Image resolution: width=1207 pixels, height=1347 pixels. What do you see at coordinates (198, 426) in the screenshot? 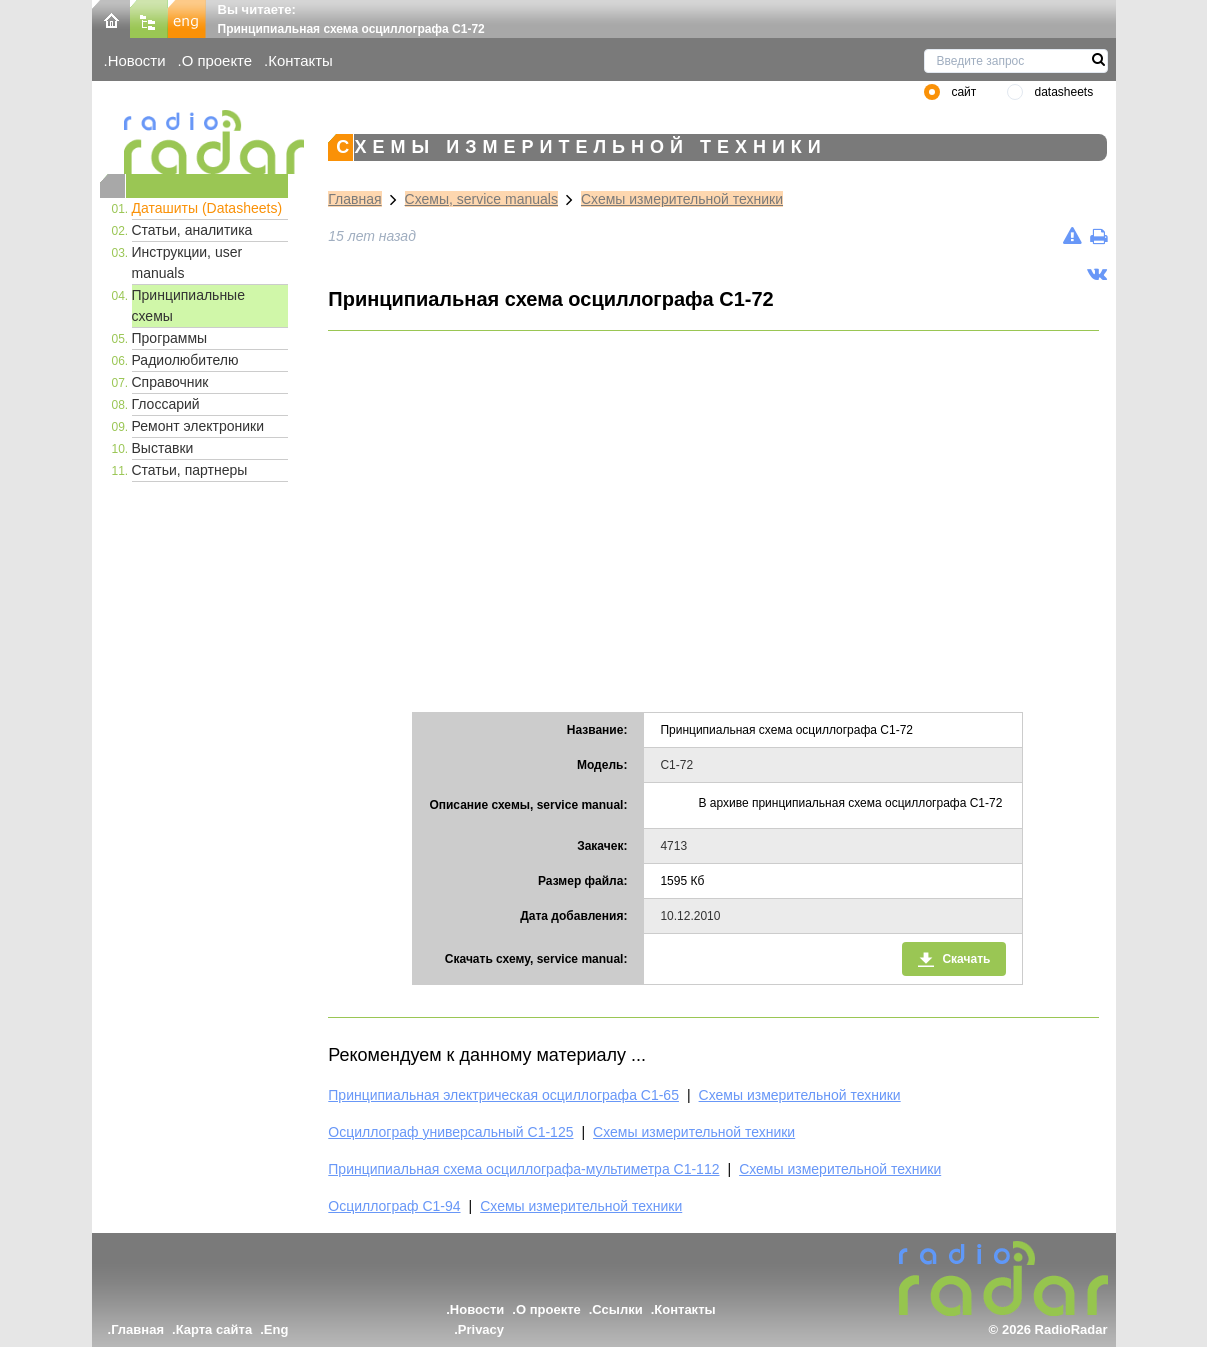
I see `Ремонт электроники` at bounding box center [198, 426].